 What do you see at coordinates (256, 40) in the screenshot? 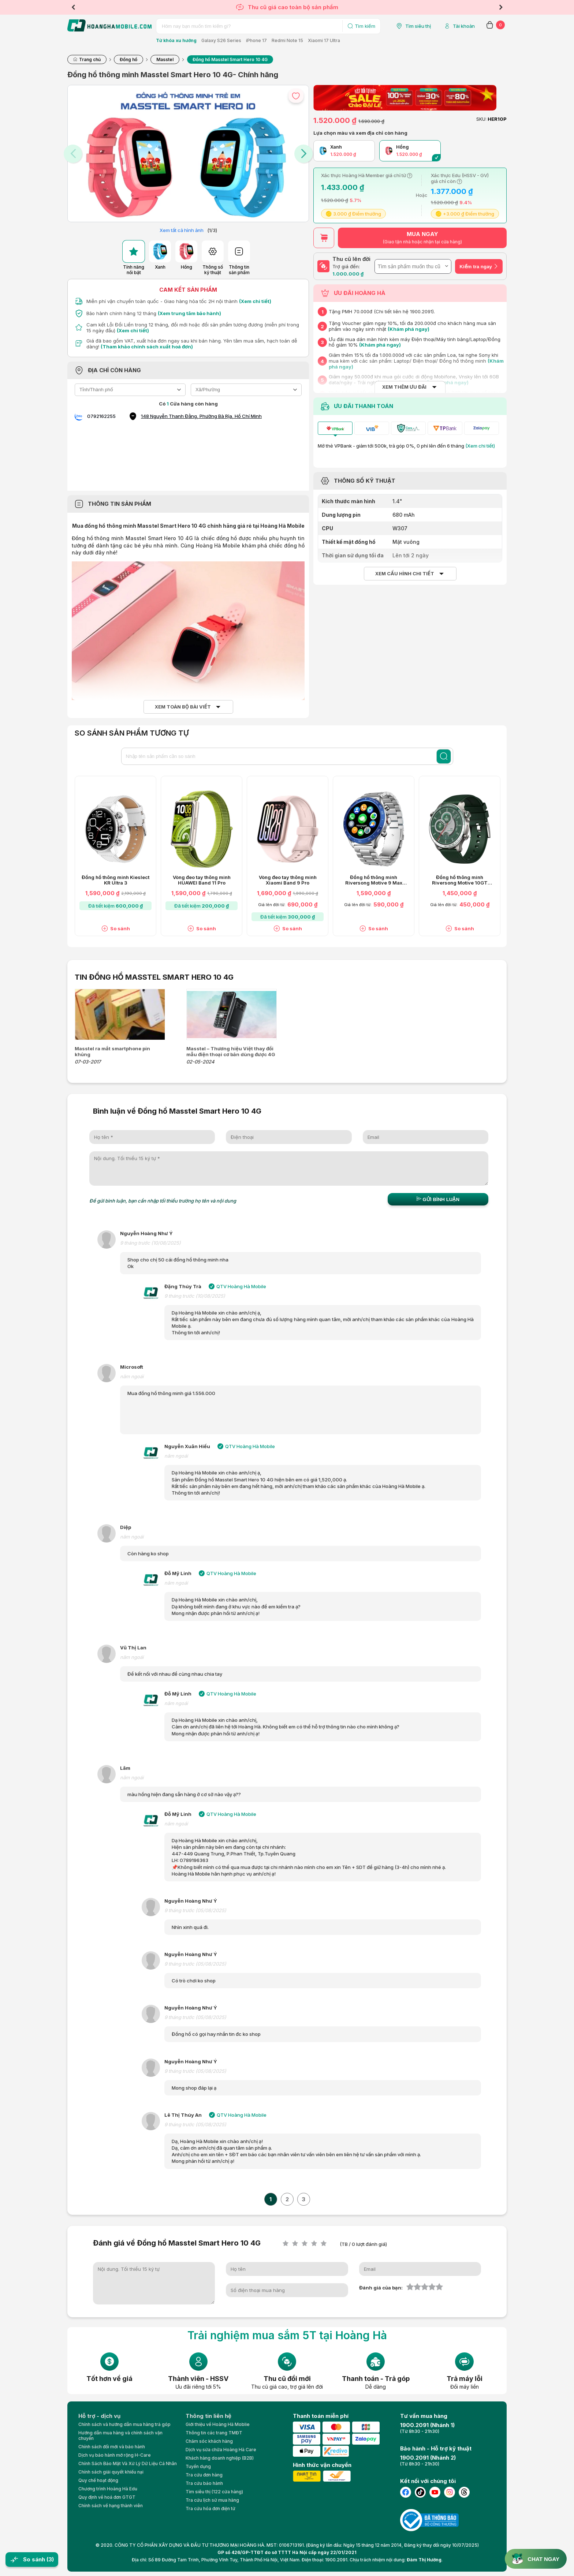
I see `iPhone 17` at bounding box center [256, 40].